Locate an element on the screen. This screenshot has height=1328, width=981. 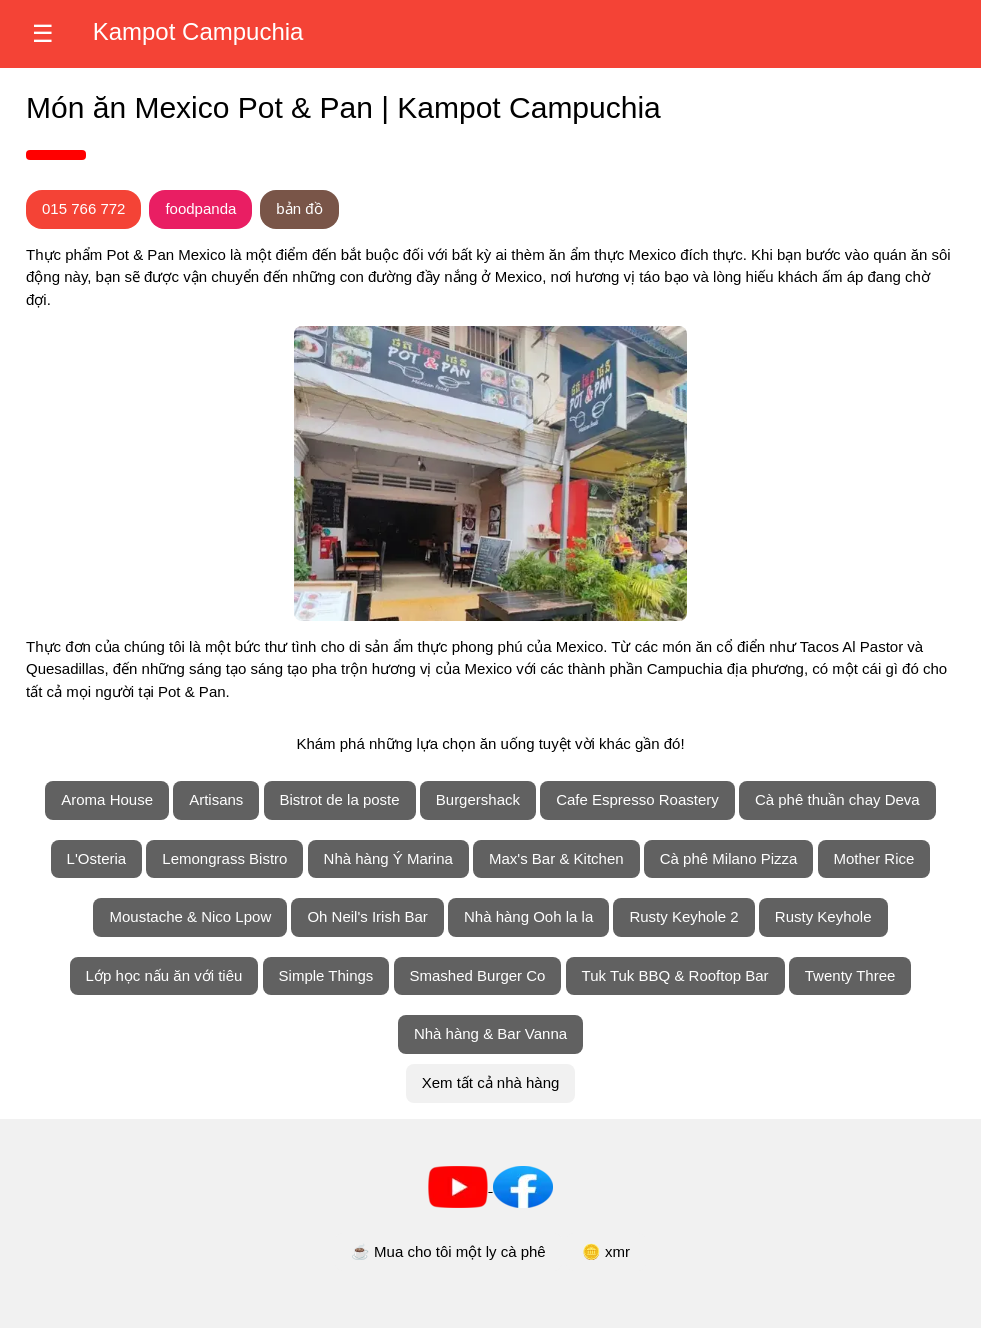
Rusty Keyhole 2 is located at coordinates (683, 916).